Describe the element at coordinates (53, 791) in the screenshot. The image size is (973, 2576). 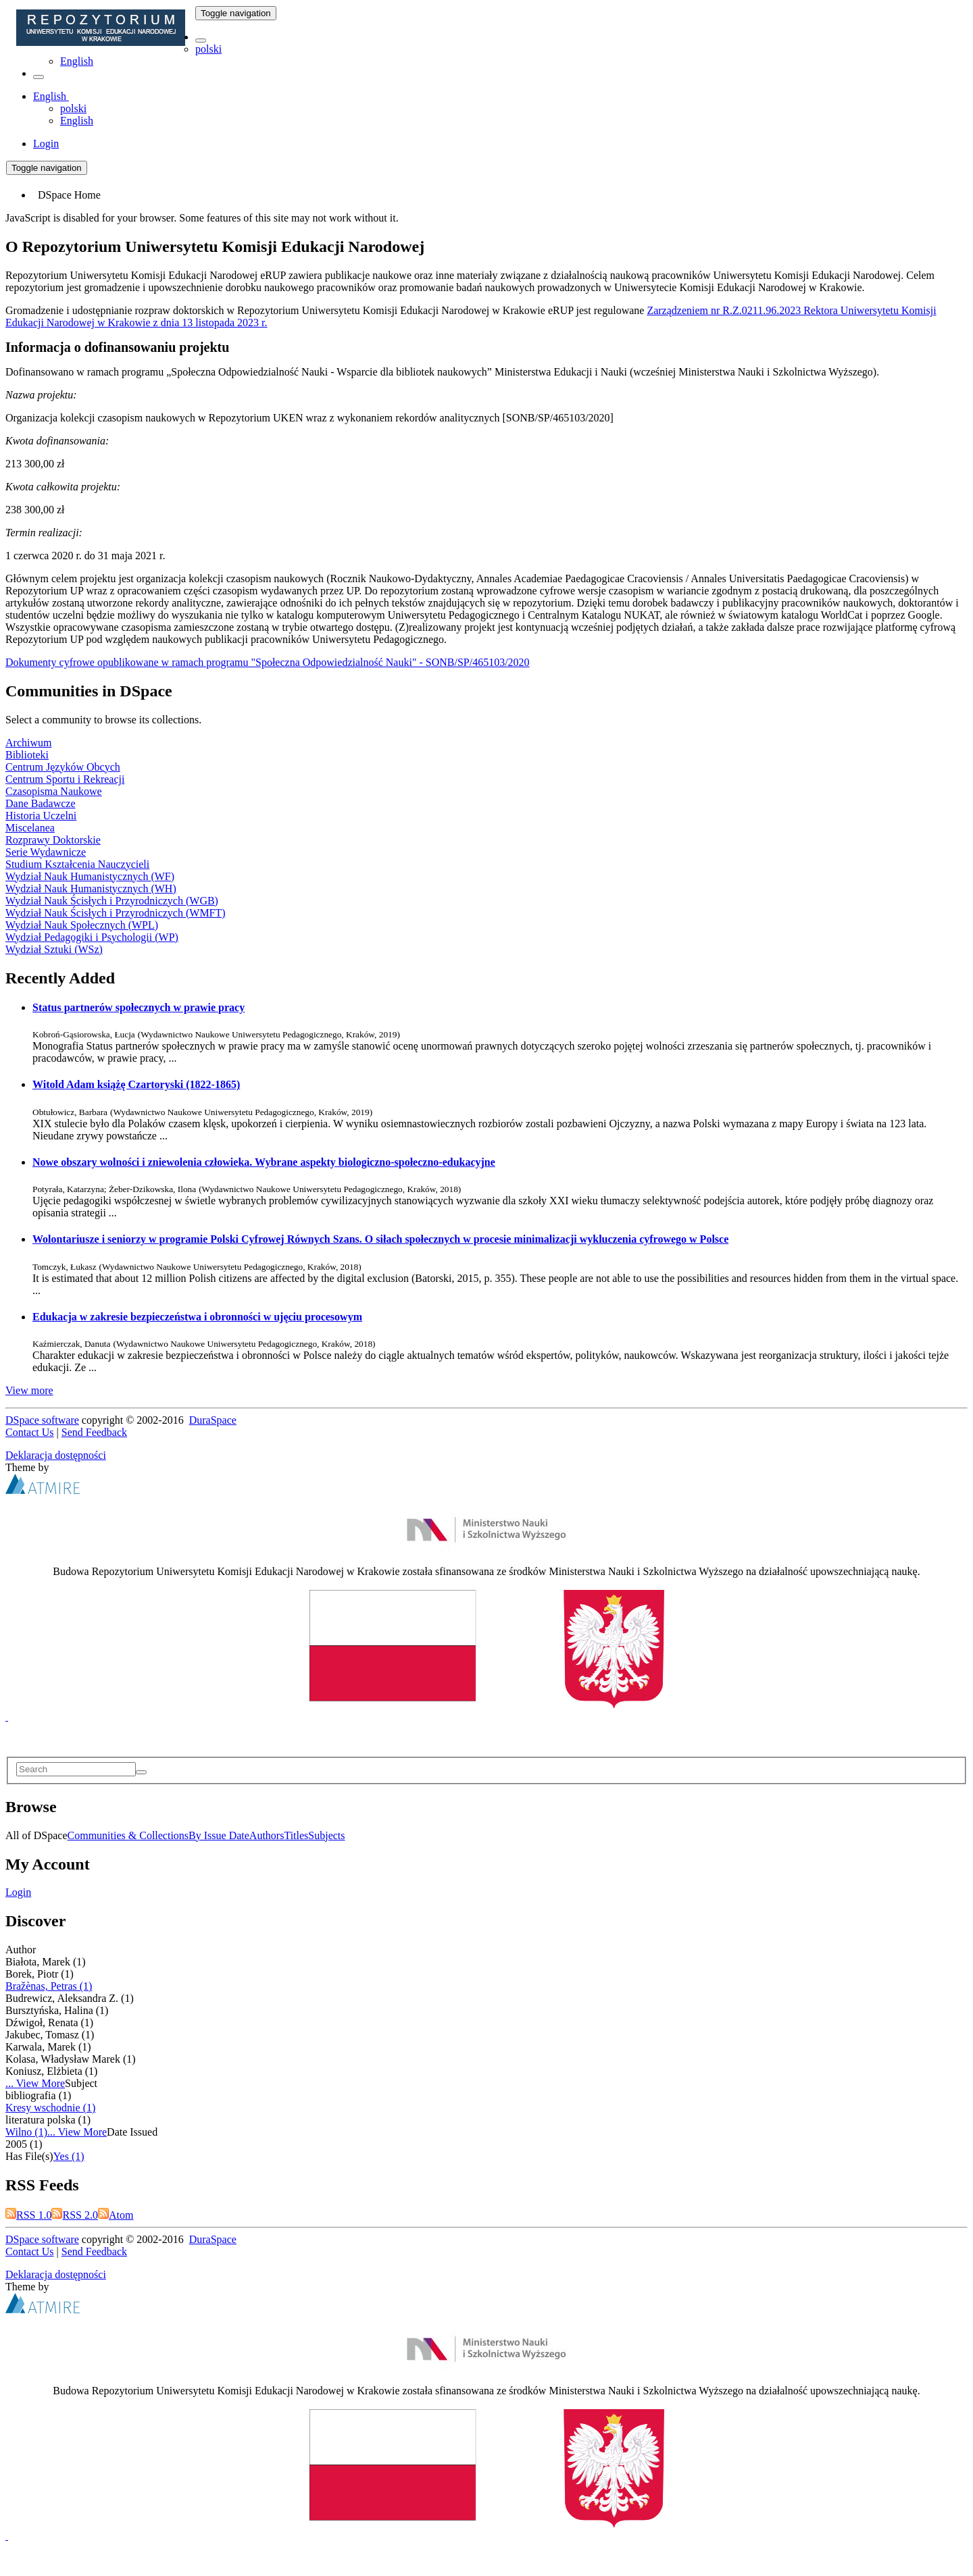
I see `Czasopisma Naukowe` at that location.